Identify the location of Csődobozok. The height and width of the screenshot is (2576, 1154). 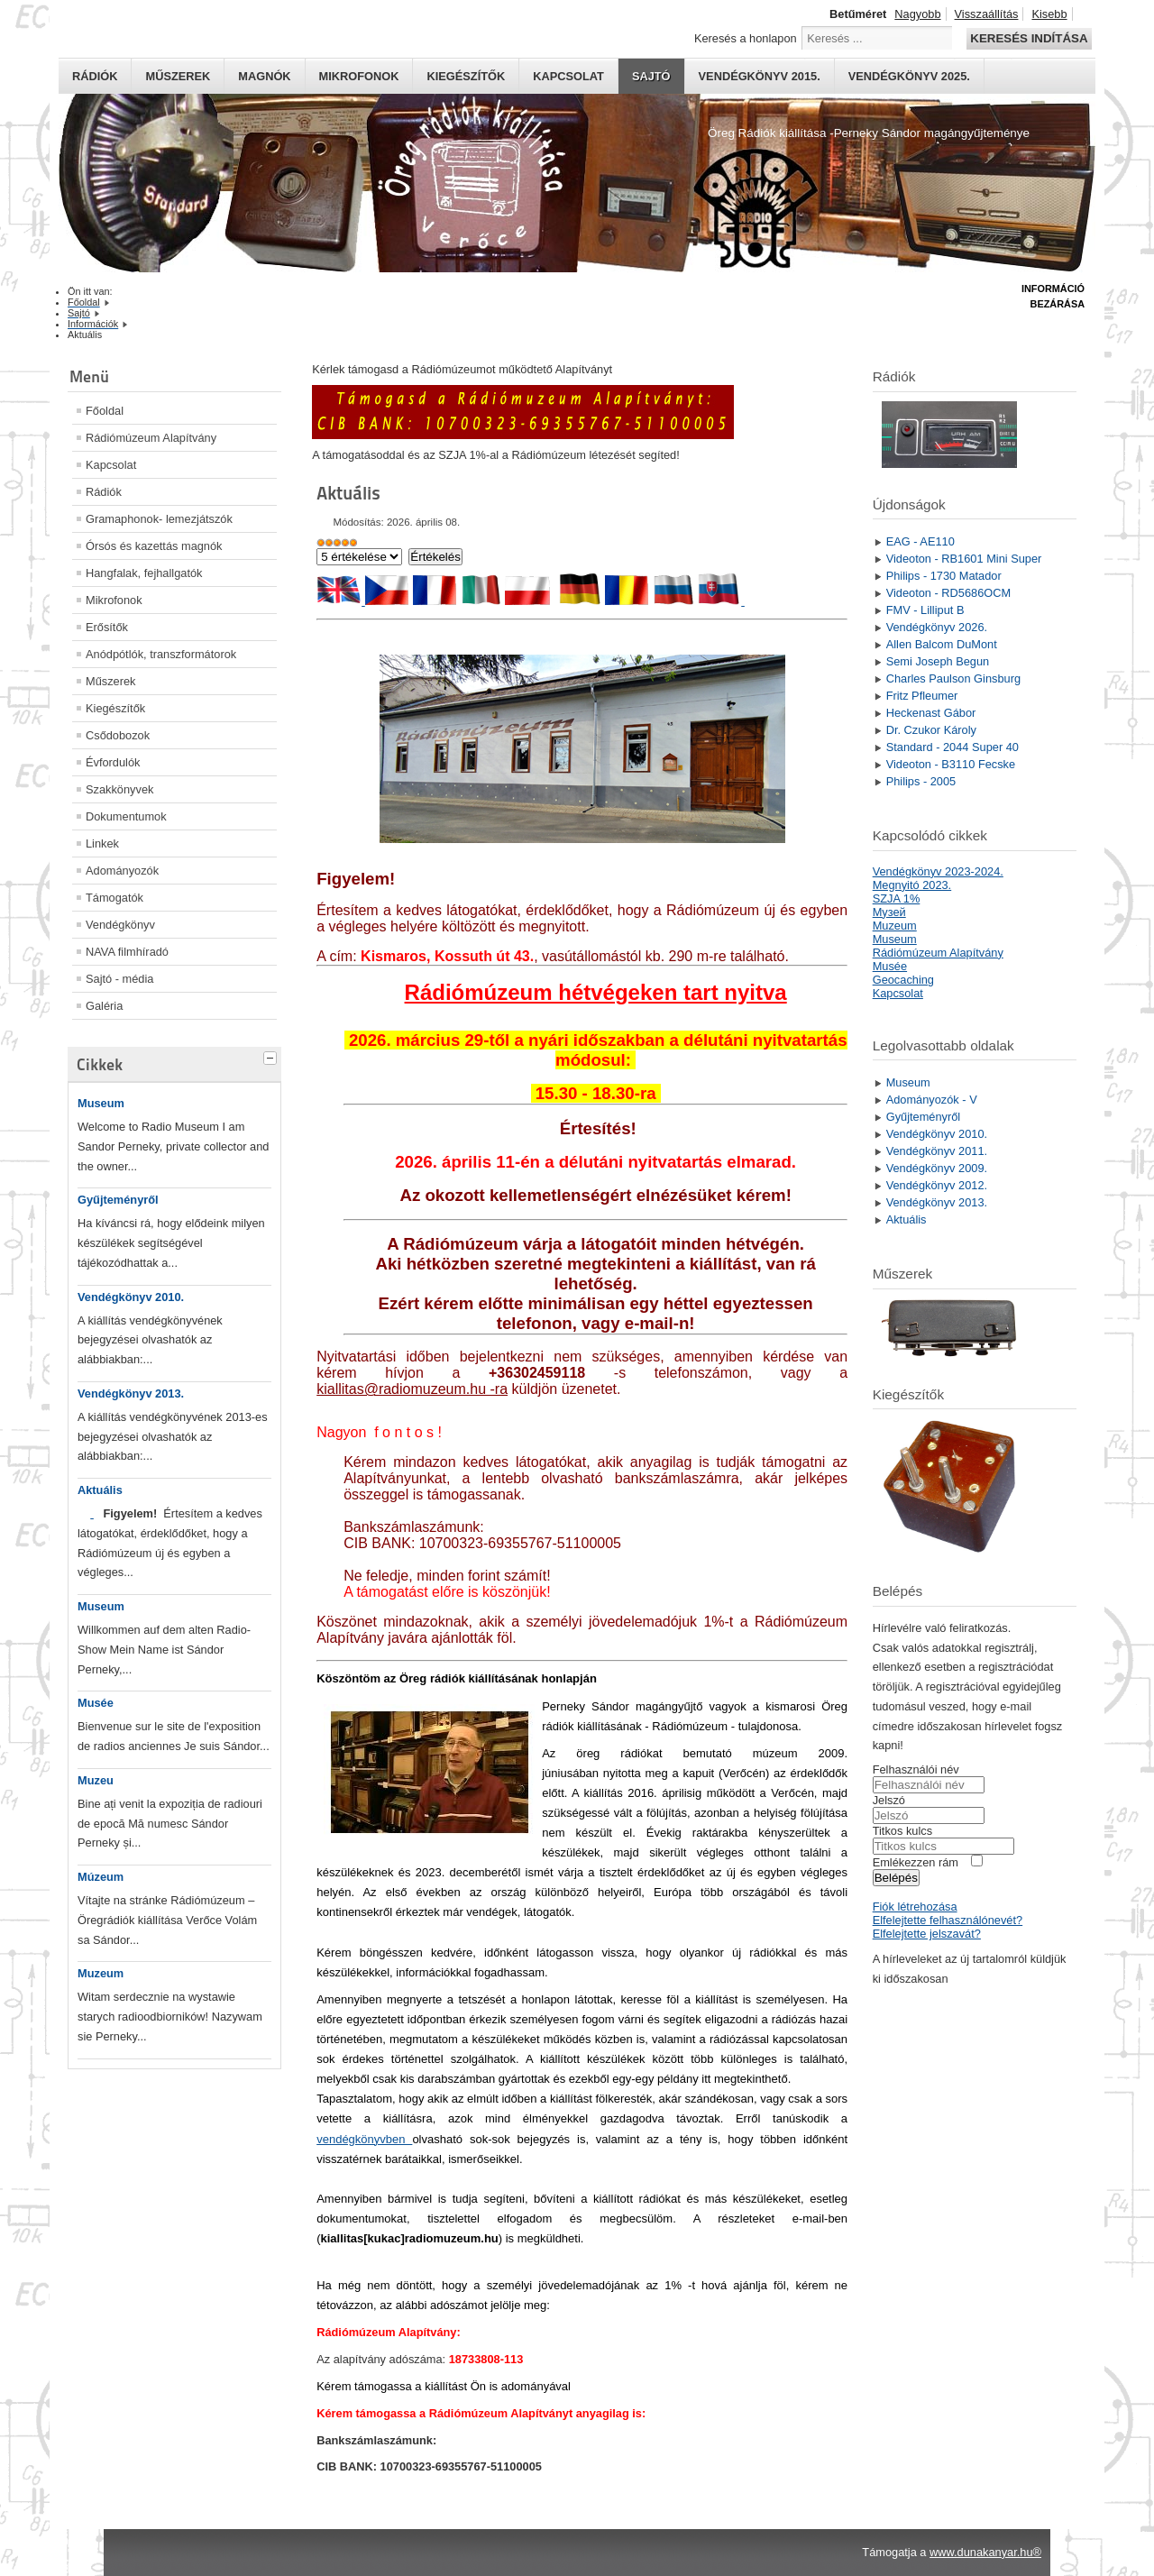
(118, 735).